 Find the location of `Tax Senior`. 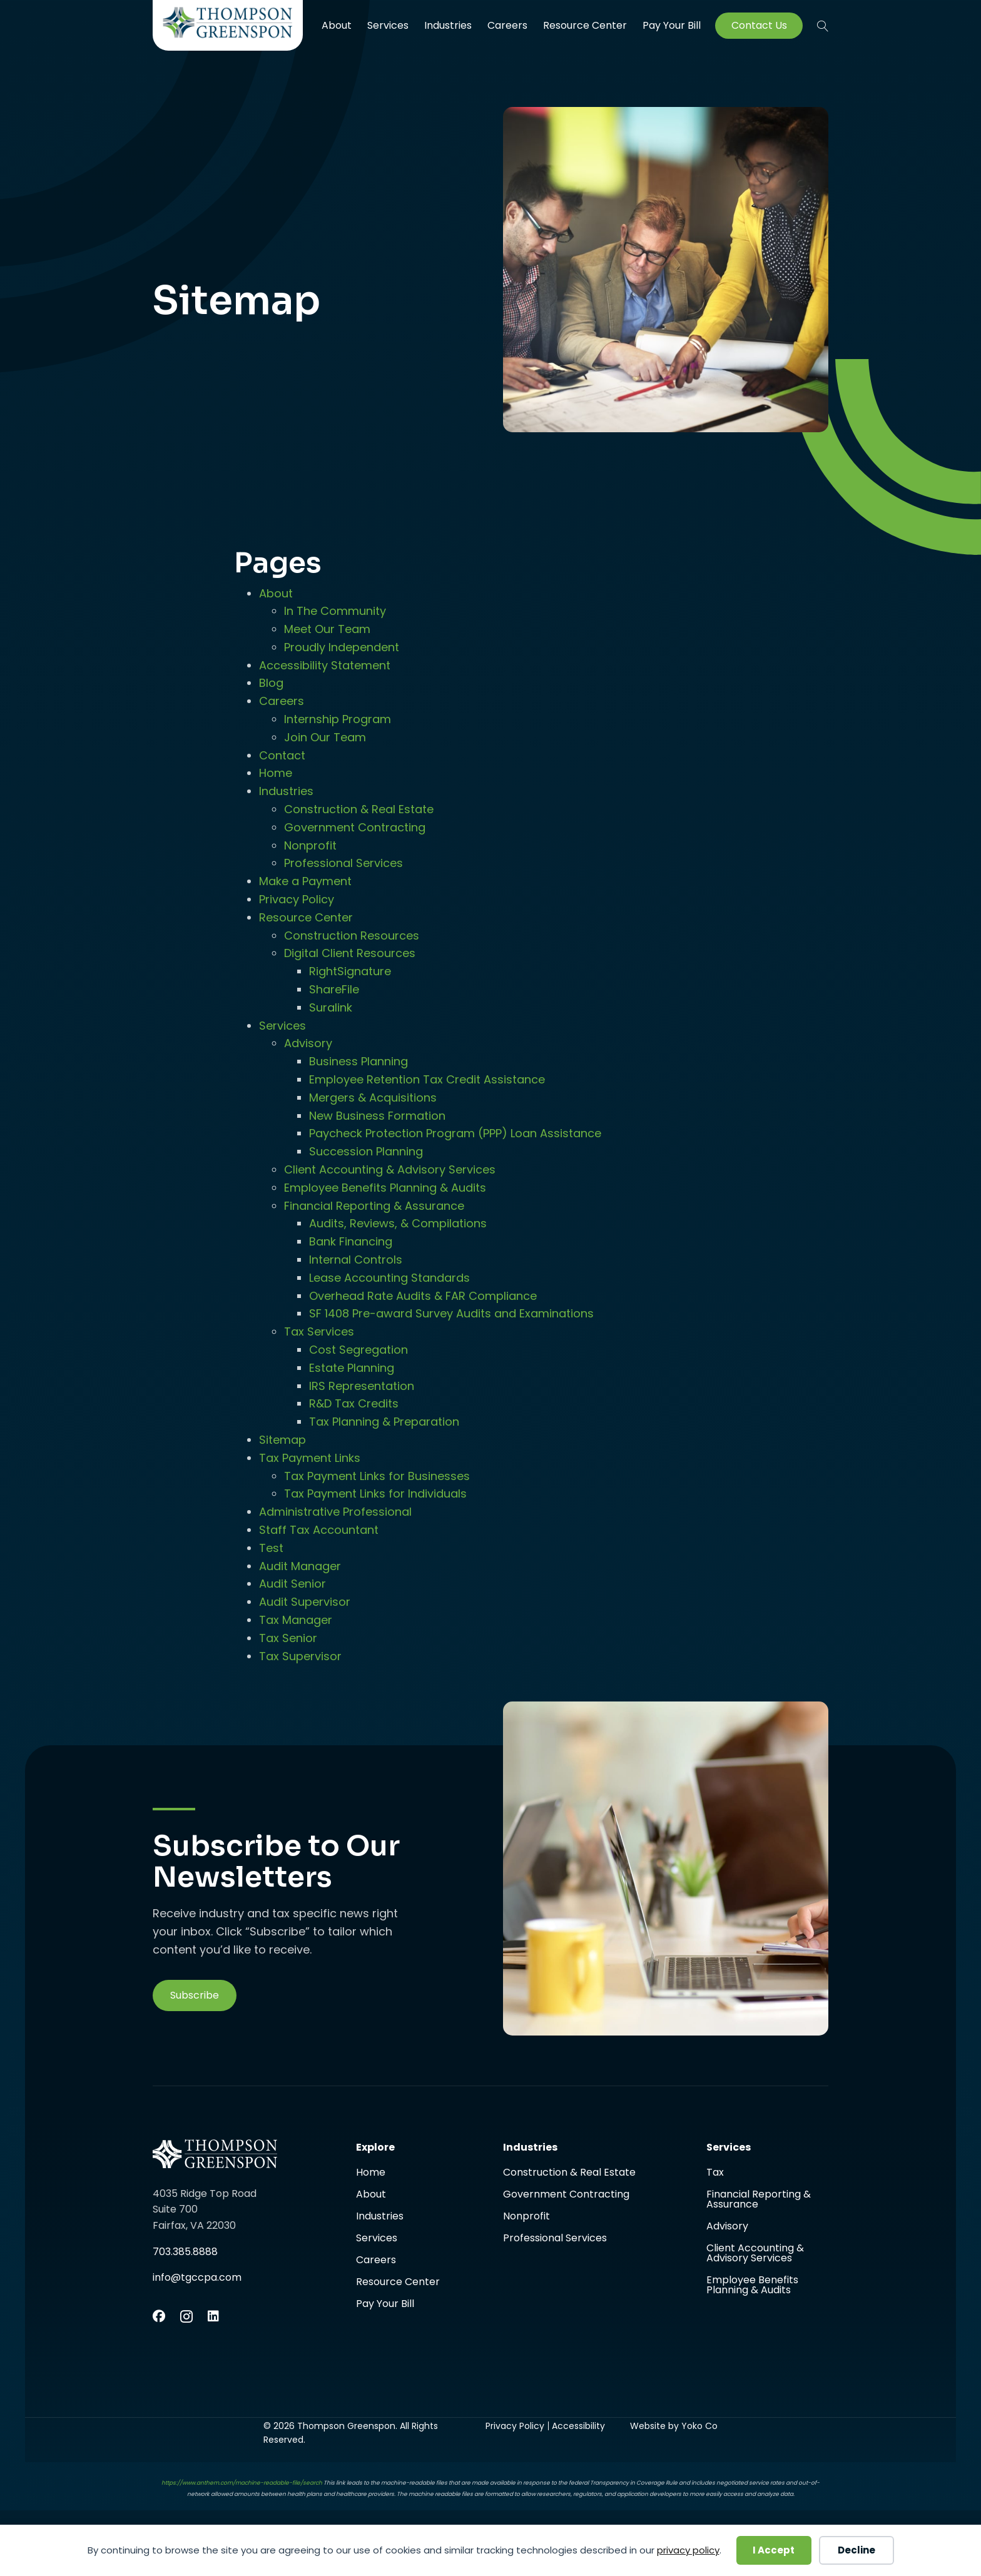

Tax Senior is located at coordinates (288, 1638).